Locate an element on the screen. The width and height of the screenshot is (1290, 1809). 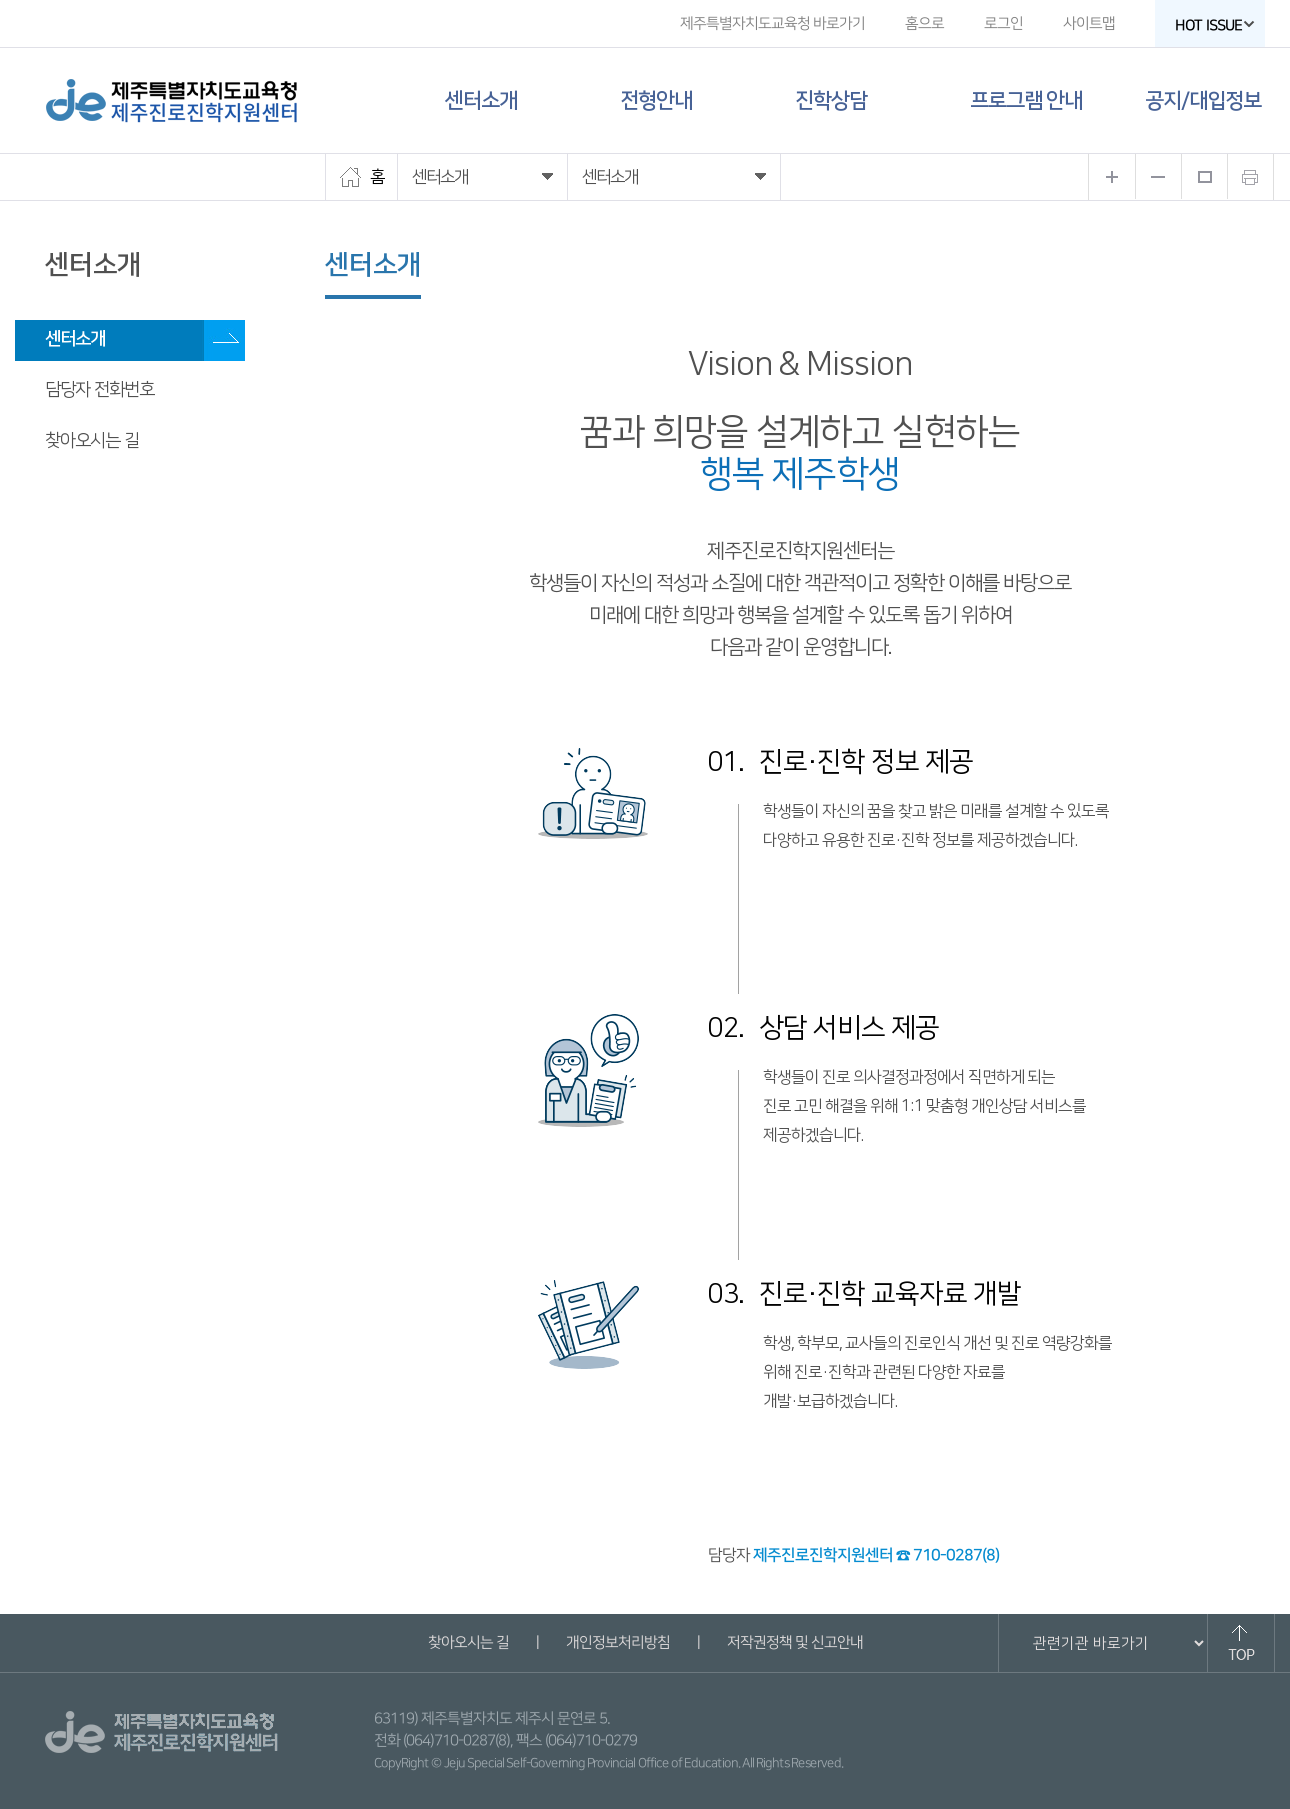
개인정보처리방침 is located at coordinates (617, 1642).